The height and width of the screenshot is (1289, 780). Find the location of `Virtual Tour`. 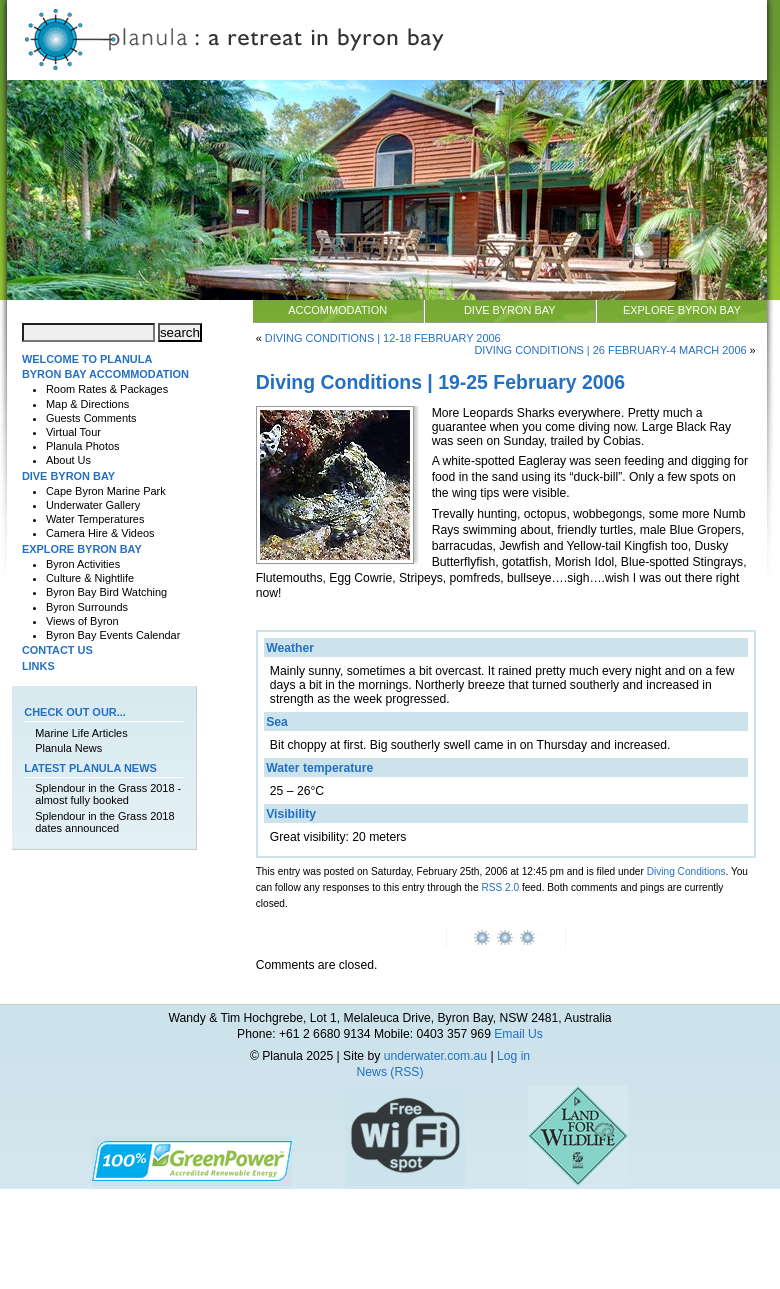

Virtual Tour is located at coordinates (73, 432).